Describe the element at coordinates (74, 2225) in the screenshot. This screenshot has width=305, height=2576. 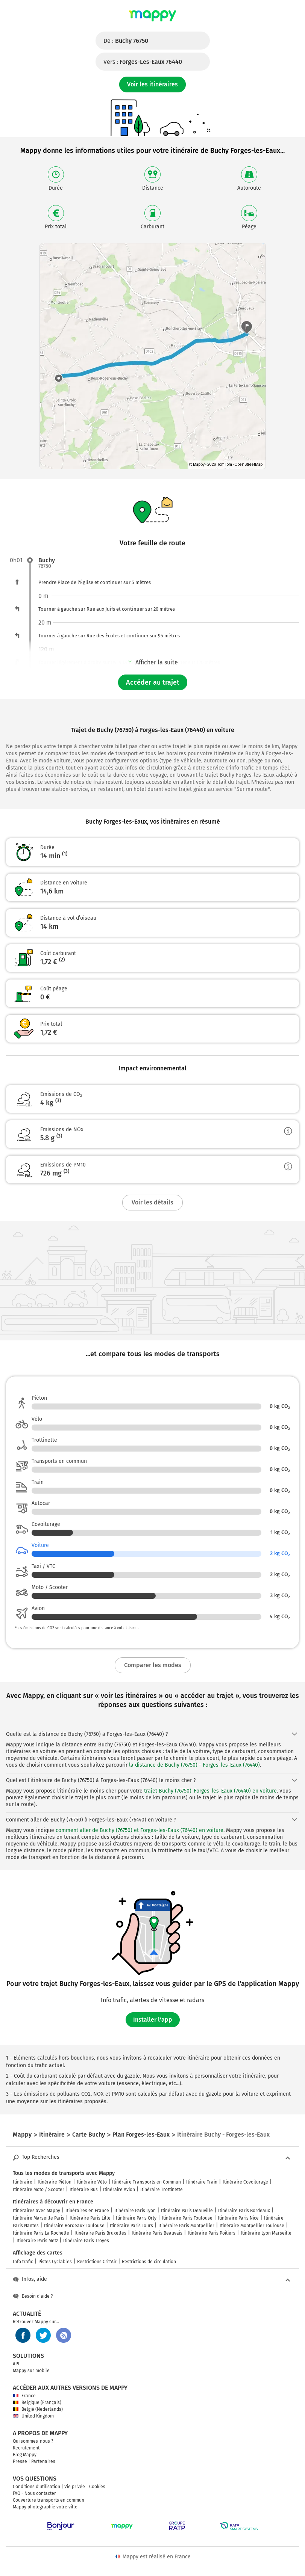
I see `Itinéraire Bordeaux Toulouse` at that location.